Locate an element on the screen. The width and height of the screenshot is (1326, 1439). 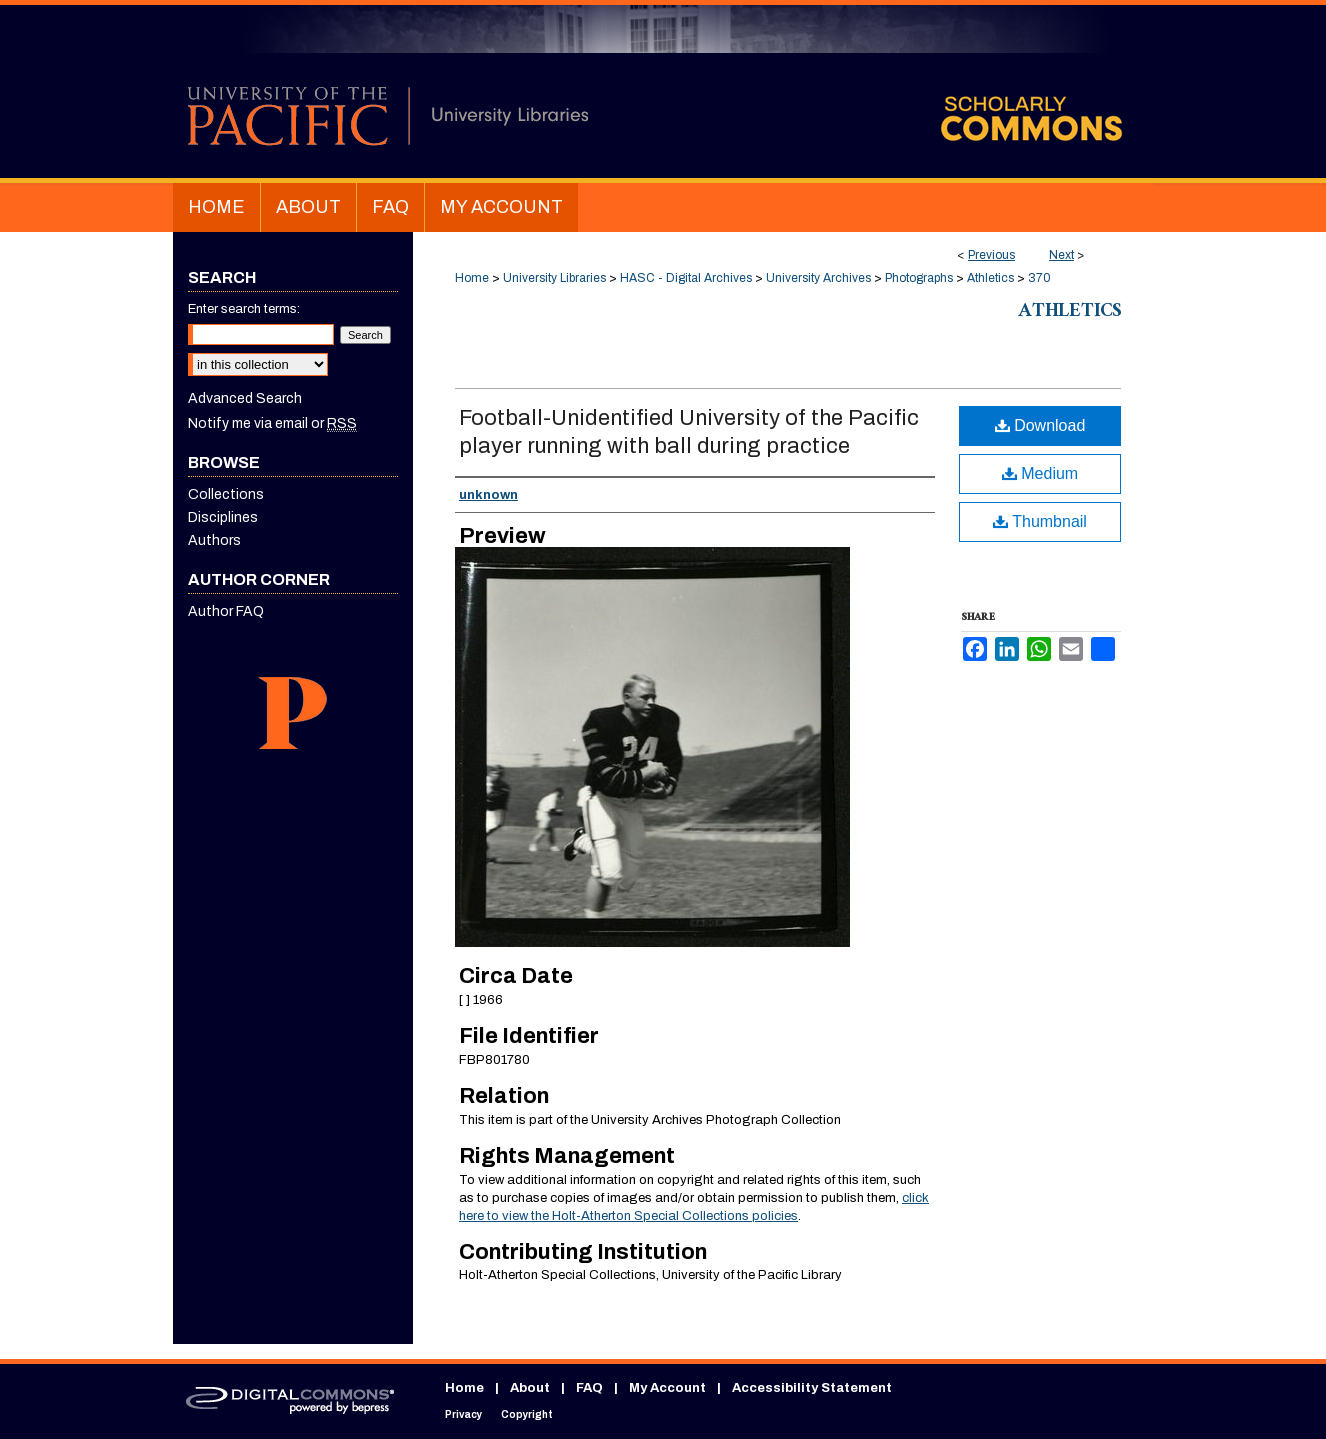
Disciplines is located at coordinates (223, 517).